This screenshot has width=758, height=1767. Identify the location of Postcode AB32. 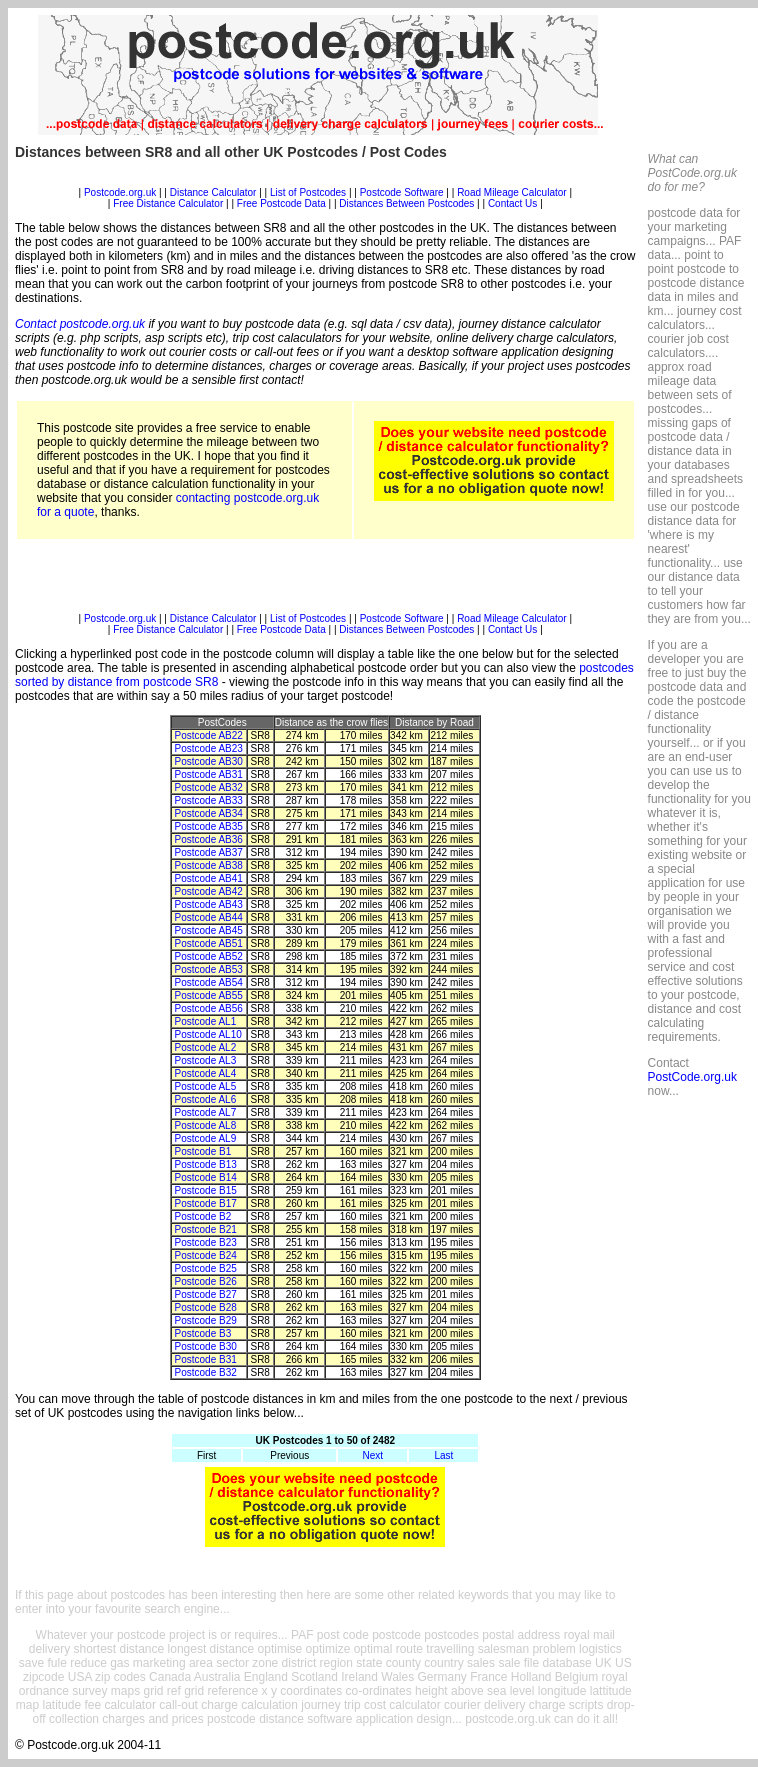
(209, 787).